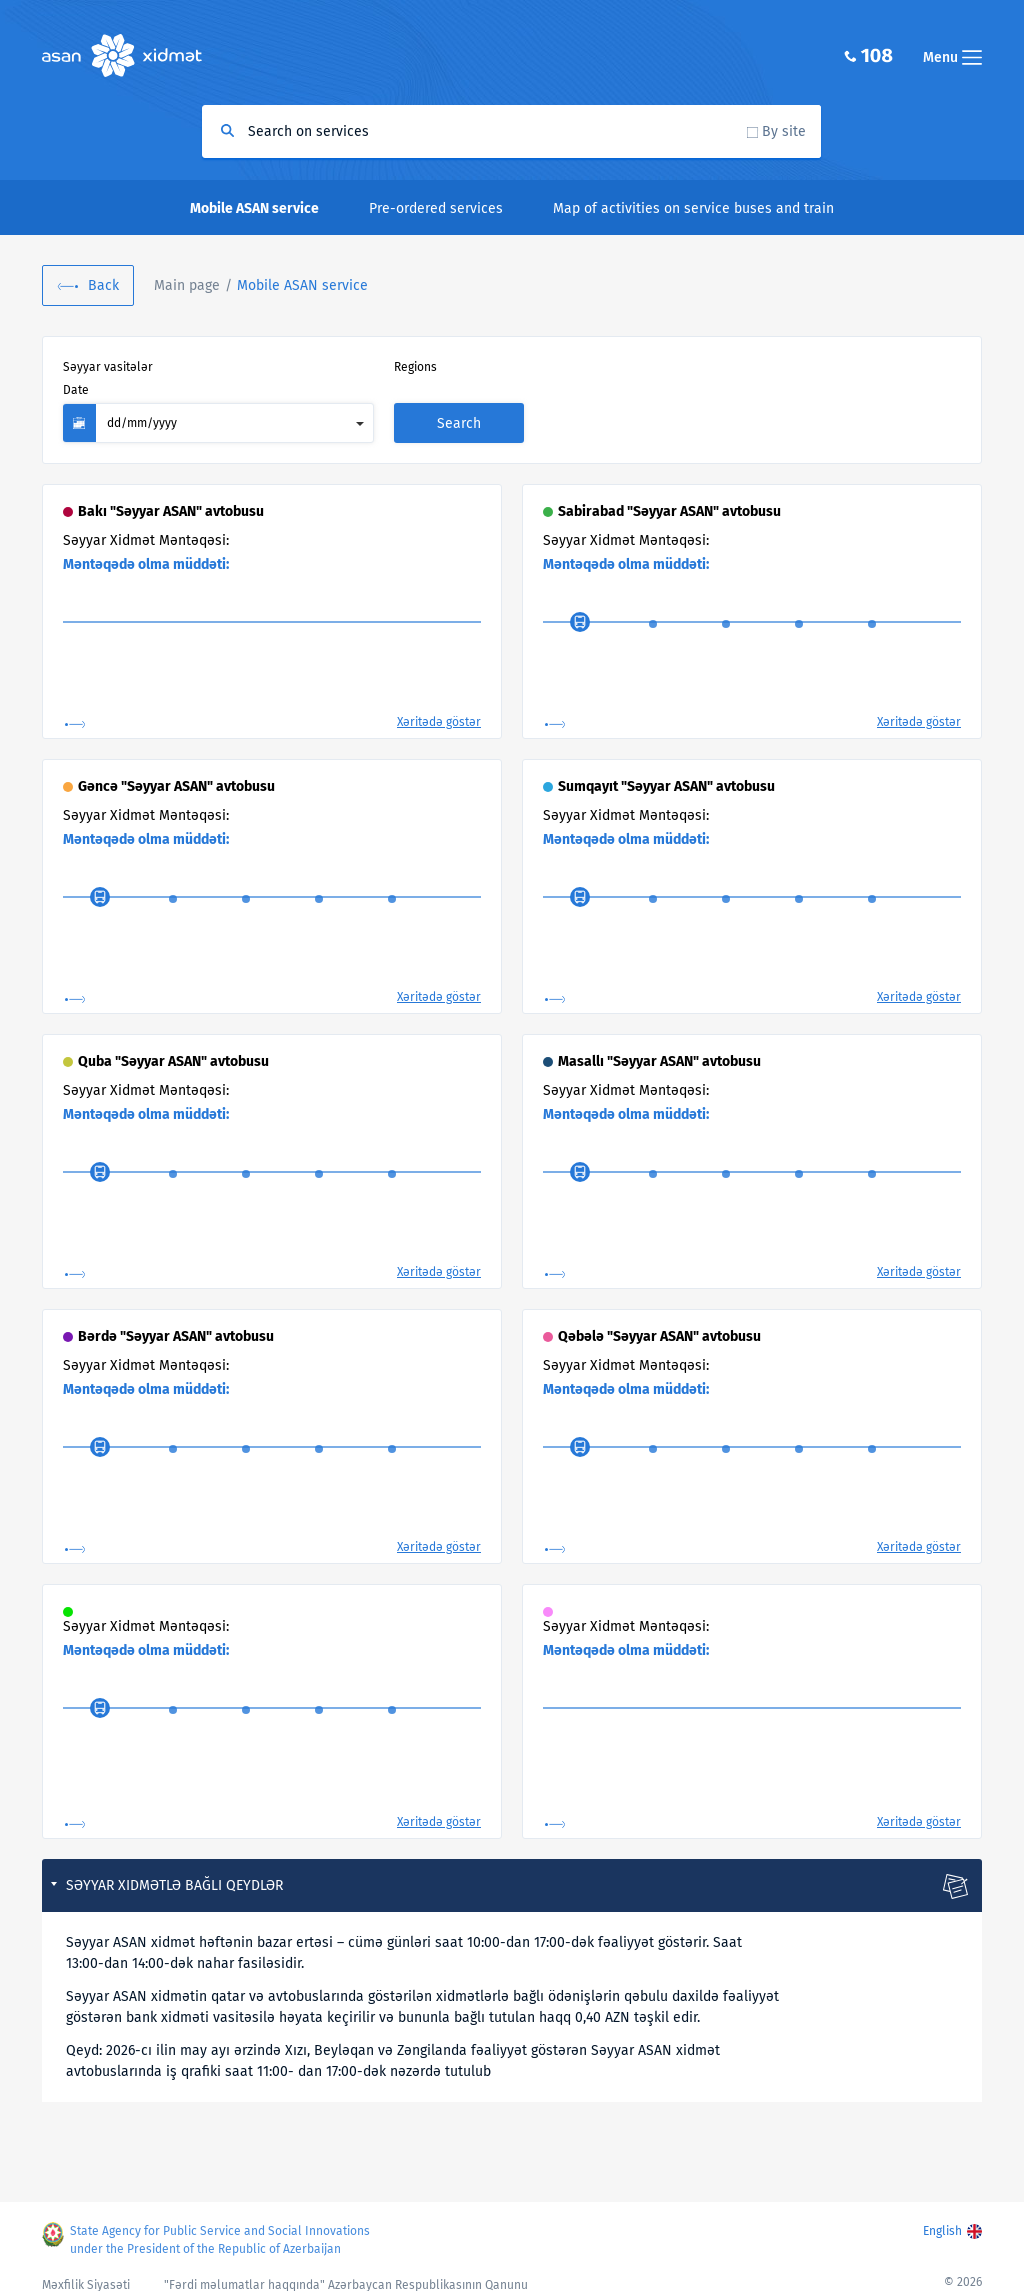 The height and width of the screenshot is (2291, 1024). I want to click on Səyyar vasitələr, so click(108, 367).